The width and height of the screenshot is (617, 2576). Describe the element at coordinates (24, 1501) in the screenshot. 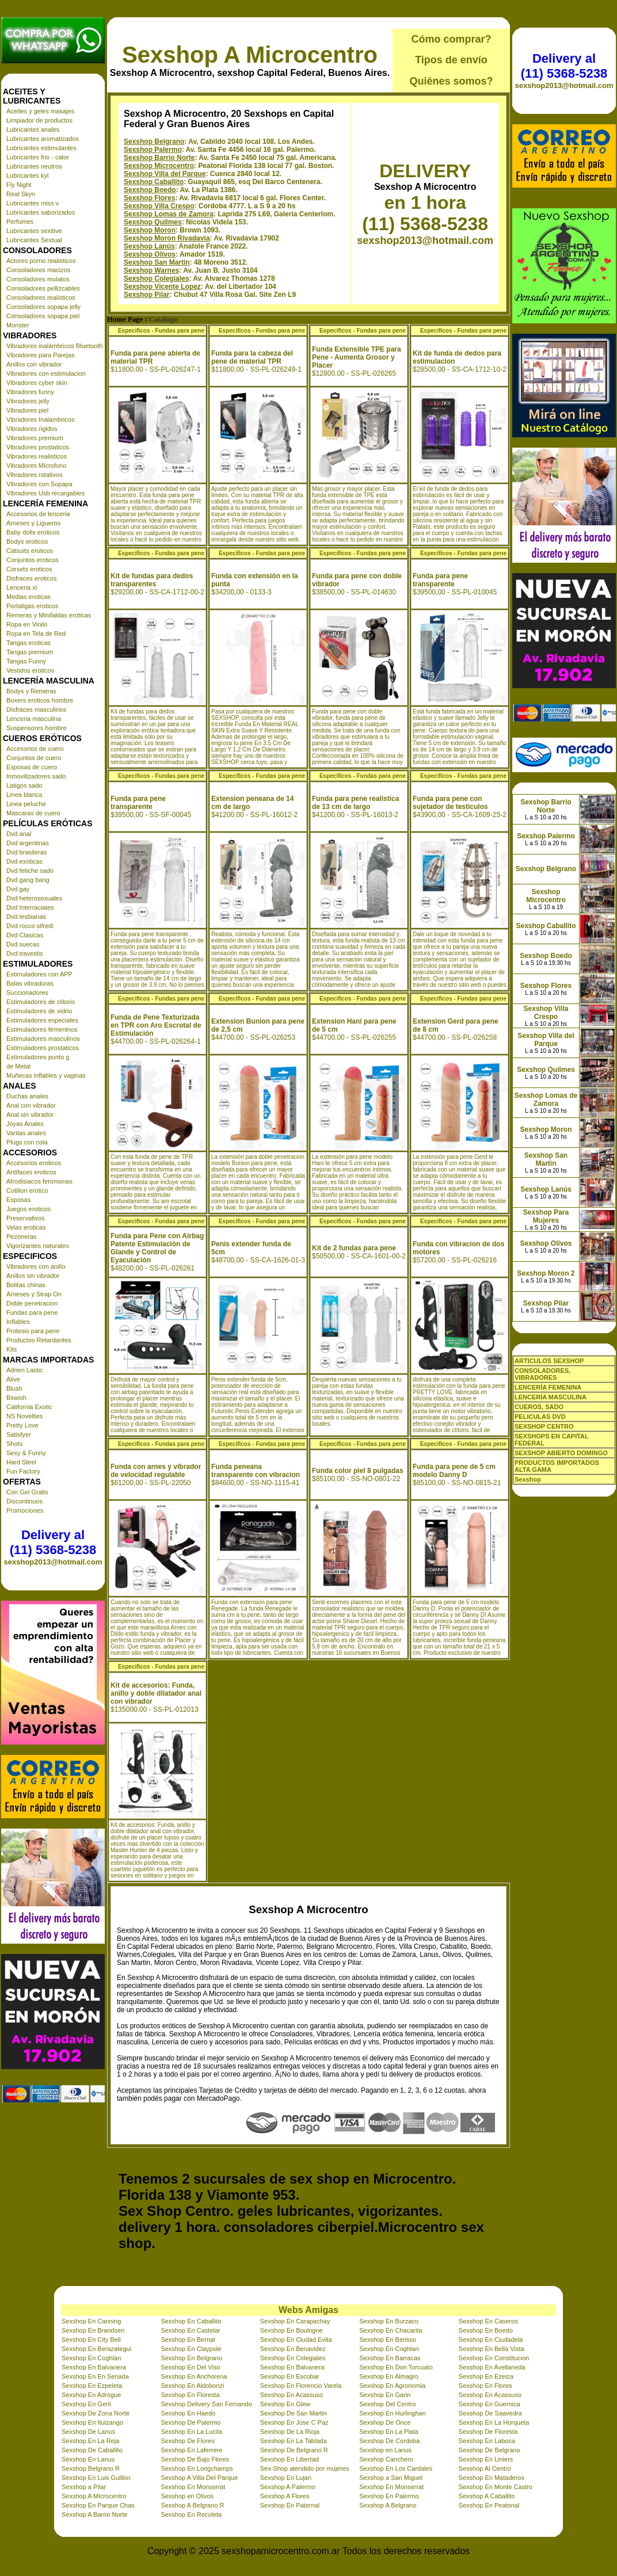

I see `Discontinuos` at that location.